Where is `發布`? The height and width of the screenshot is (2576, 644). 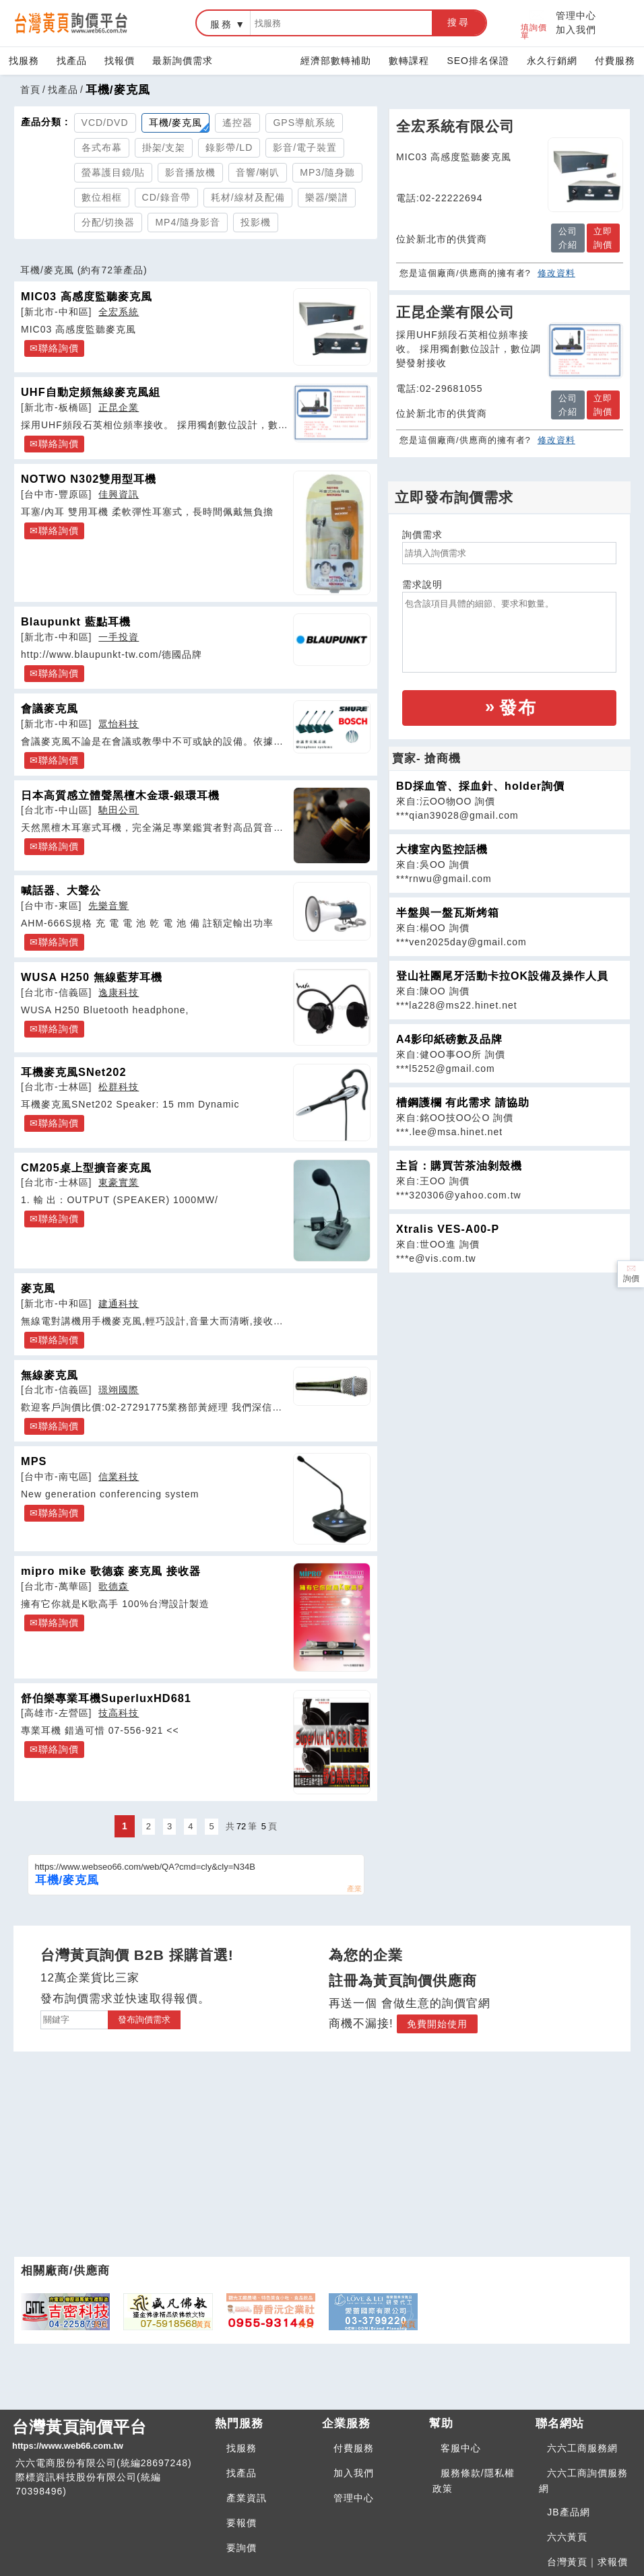 發布 is located at coordinates (518, 707).